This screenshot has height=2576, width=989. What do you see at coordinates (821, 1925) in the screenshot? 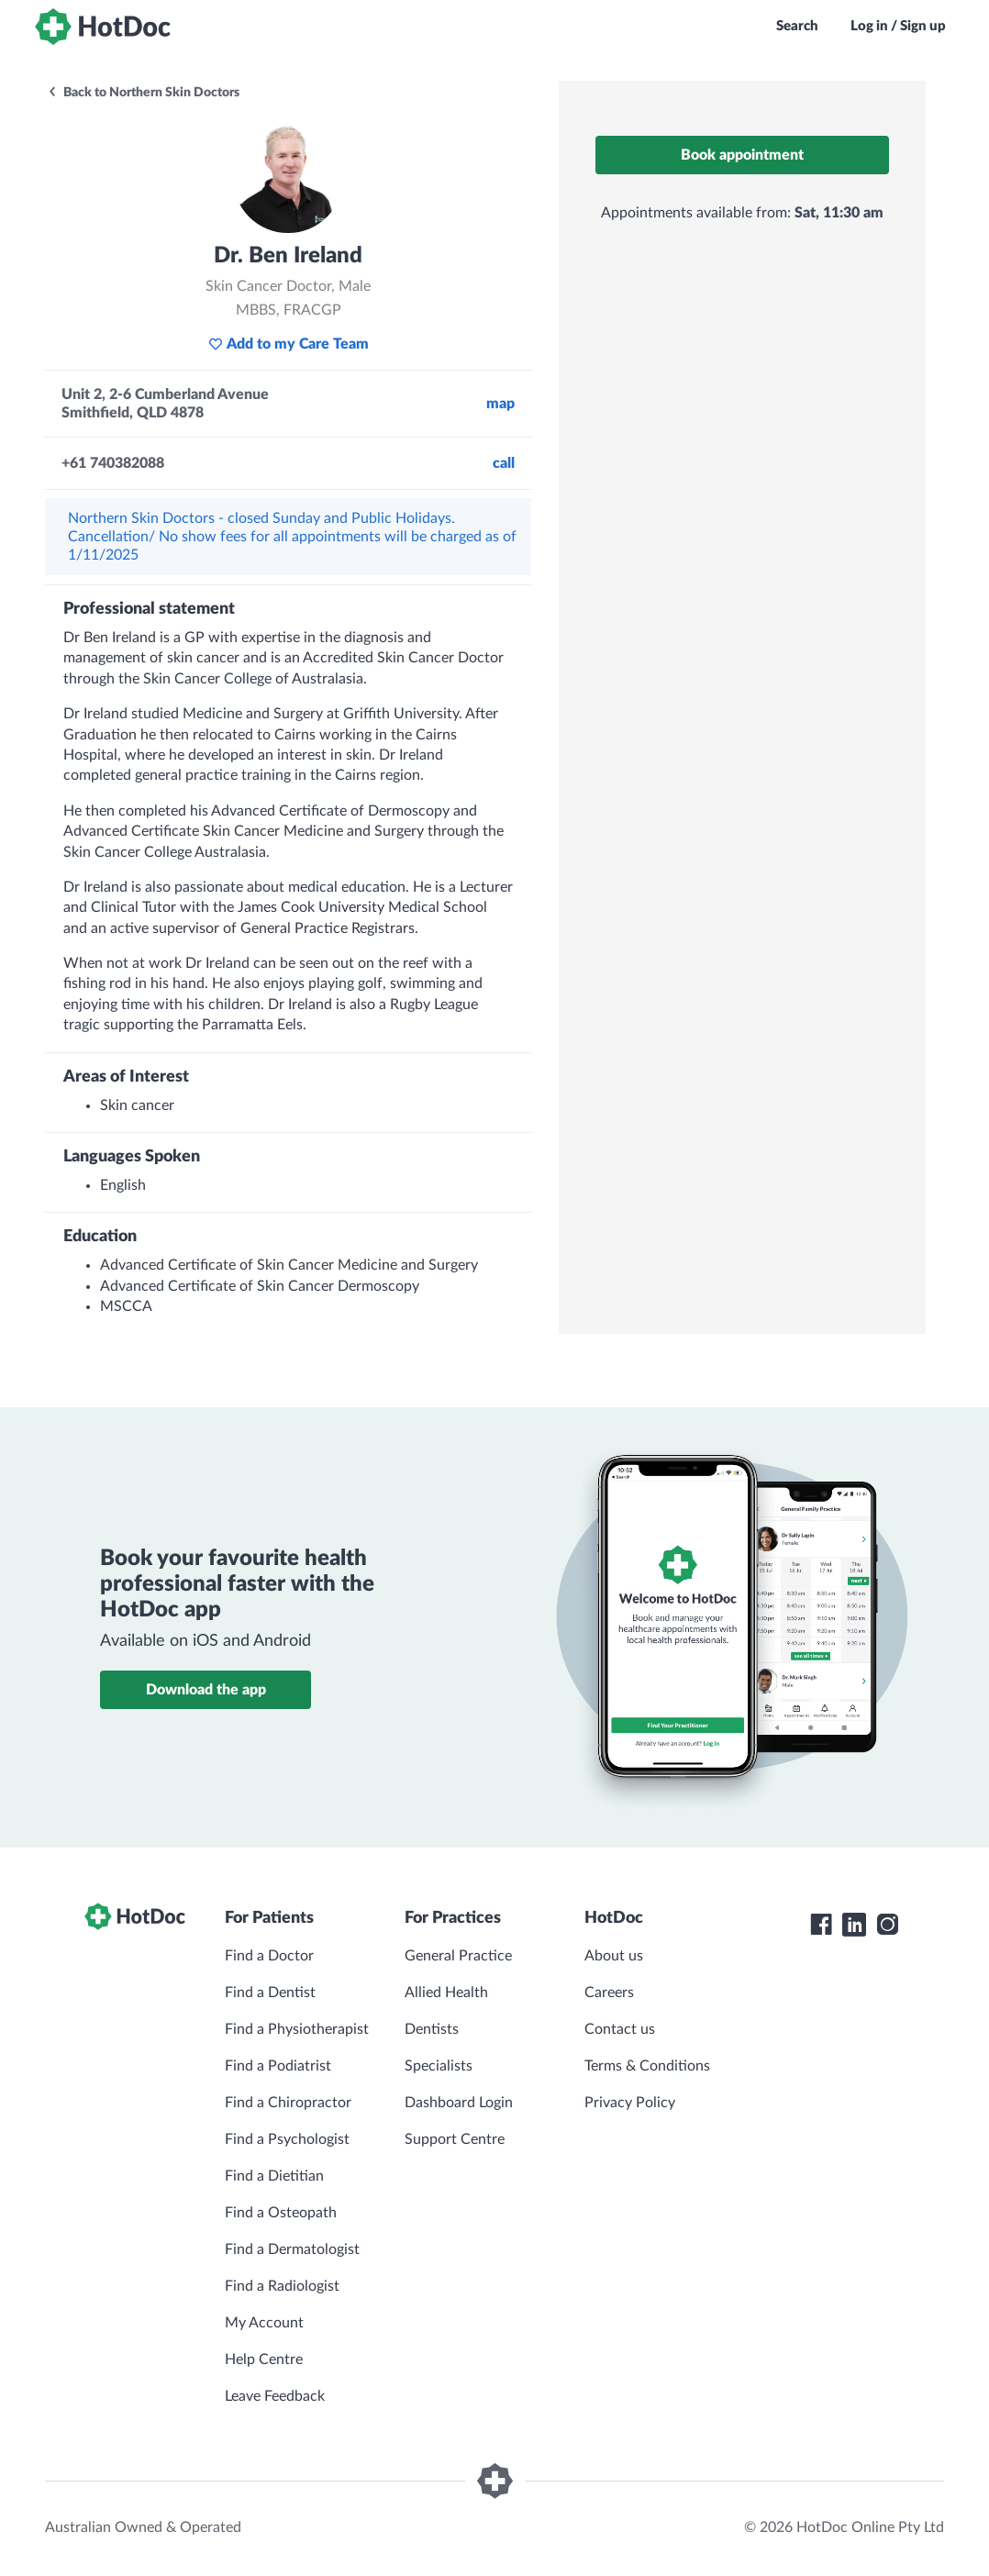
I see `[HotDoc Facebook]` at bounding box center [821, 1925].